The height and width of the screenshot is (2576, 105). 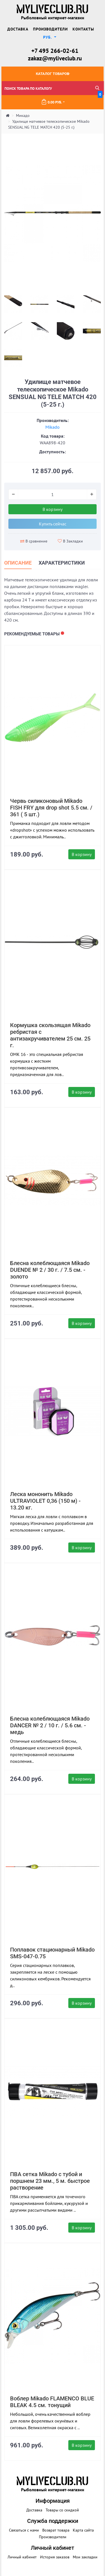 I want to click on Mikado, so click(x=52, y=427).